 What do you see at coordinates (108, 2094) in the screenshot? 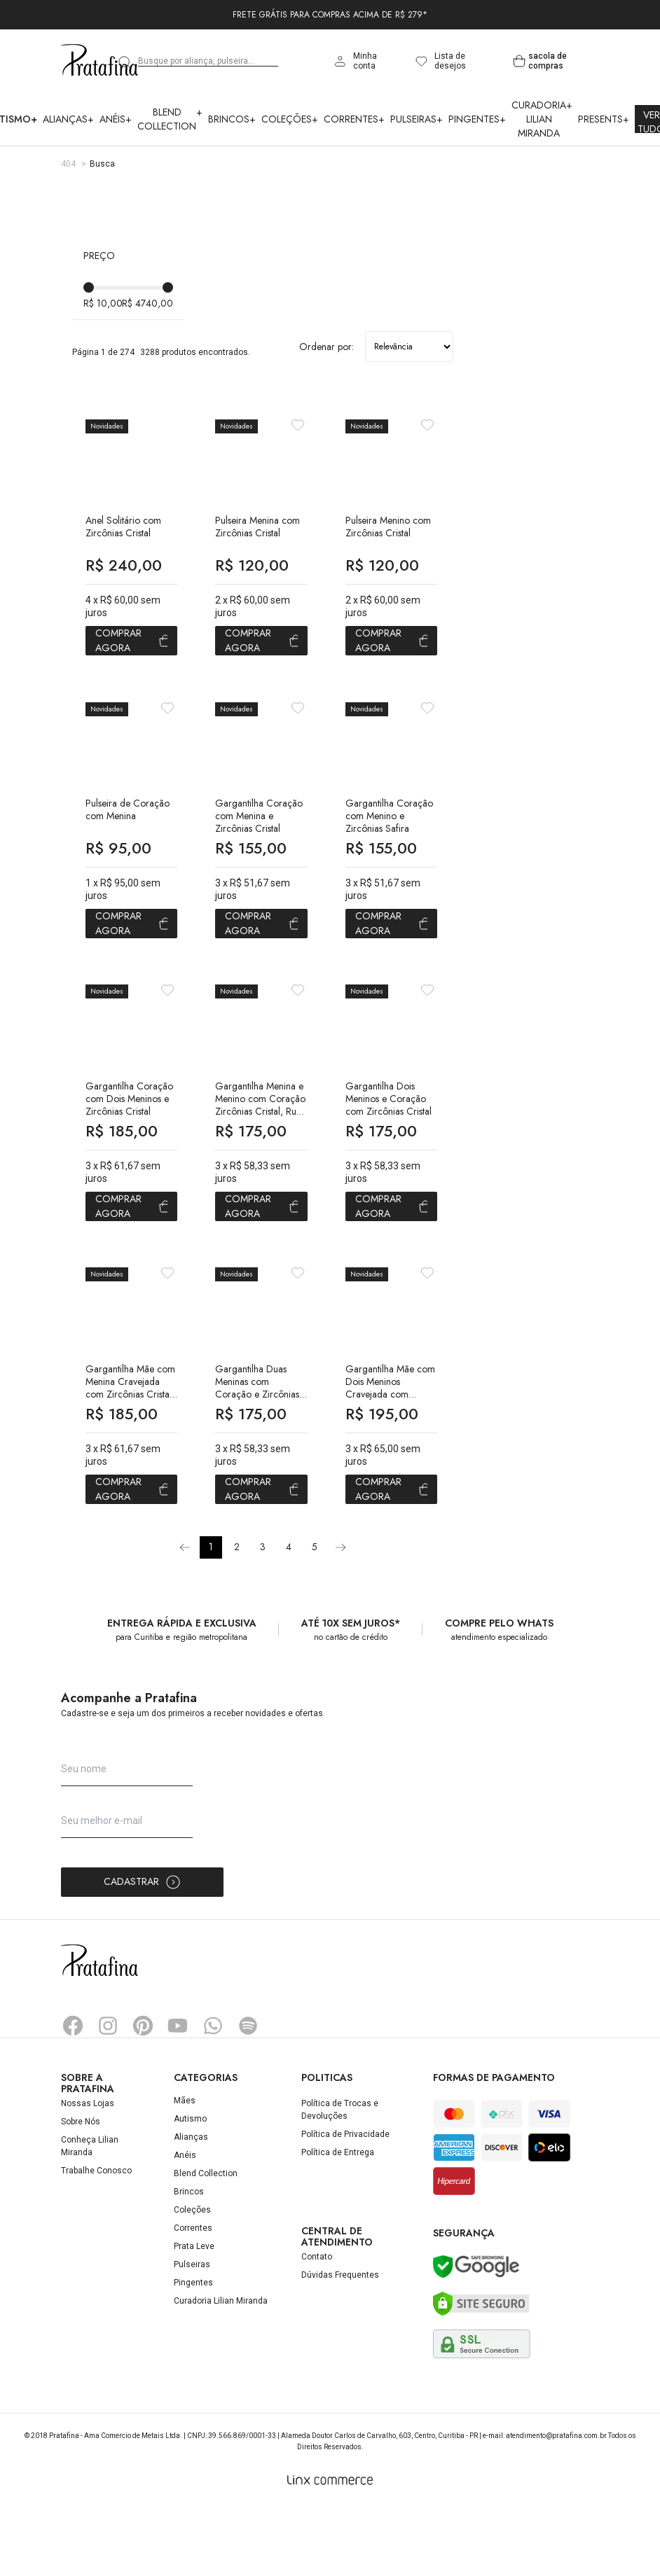
I see `Instagram` at bounding box center [108, 2094].